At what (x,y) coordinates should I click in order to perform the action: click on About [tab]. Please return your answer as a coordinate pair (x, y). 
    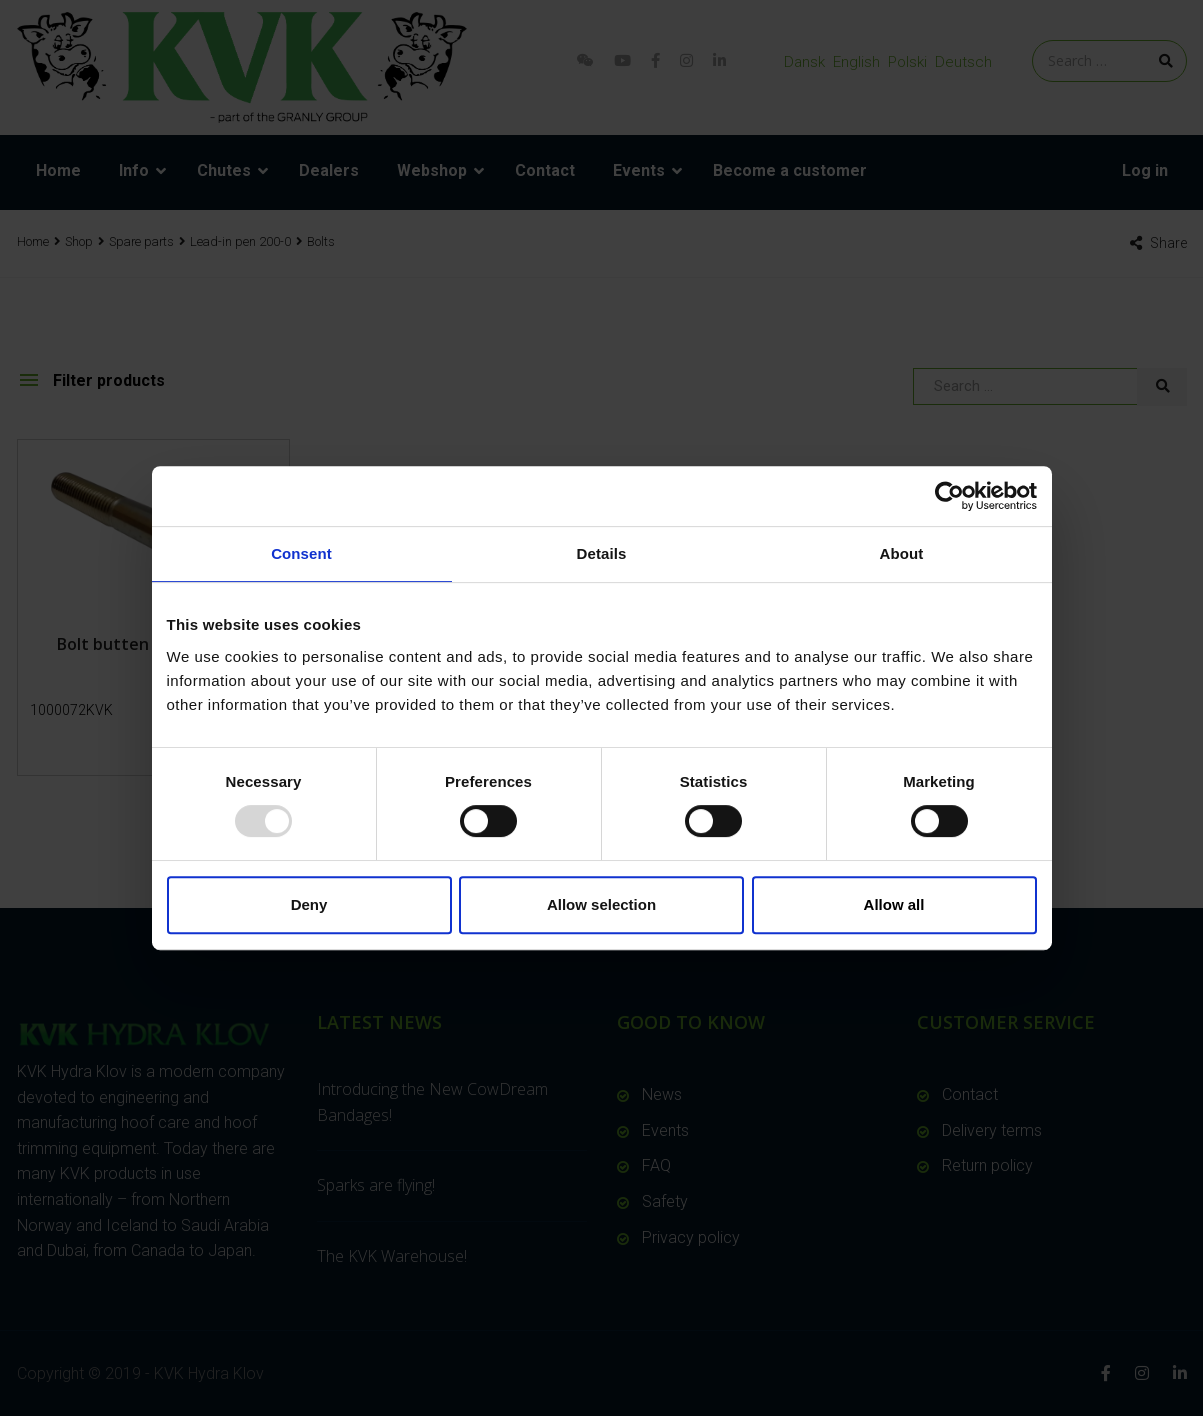
    Looking at the image, I should click on (902, 553).